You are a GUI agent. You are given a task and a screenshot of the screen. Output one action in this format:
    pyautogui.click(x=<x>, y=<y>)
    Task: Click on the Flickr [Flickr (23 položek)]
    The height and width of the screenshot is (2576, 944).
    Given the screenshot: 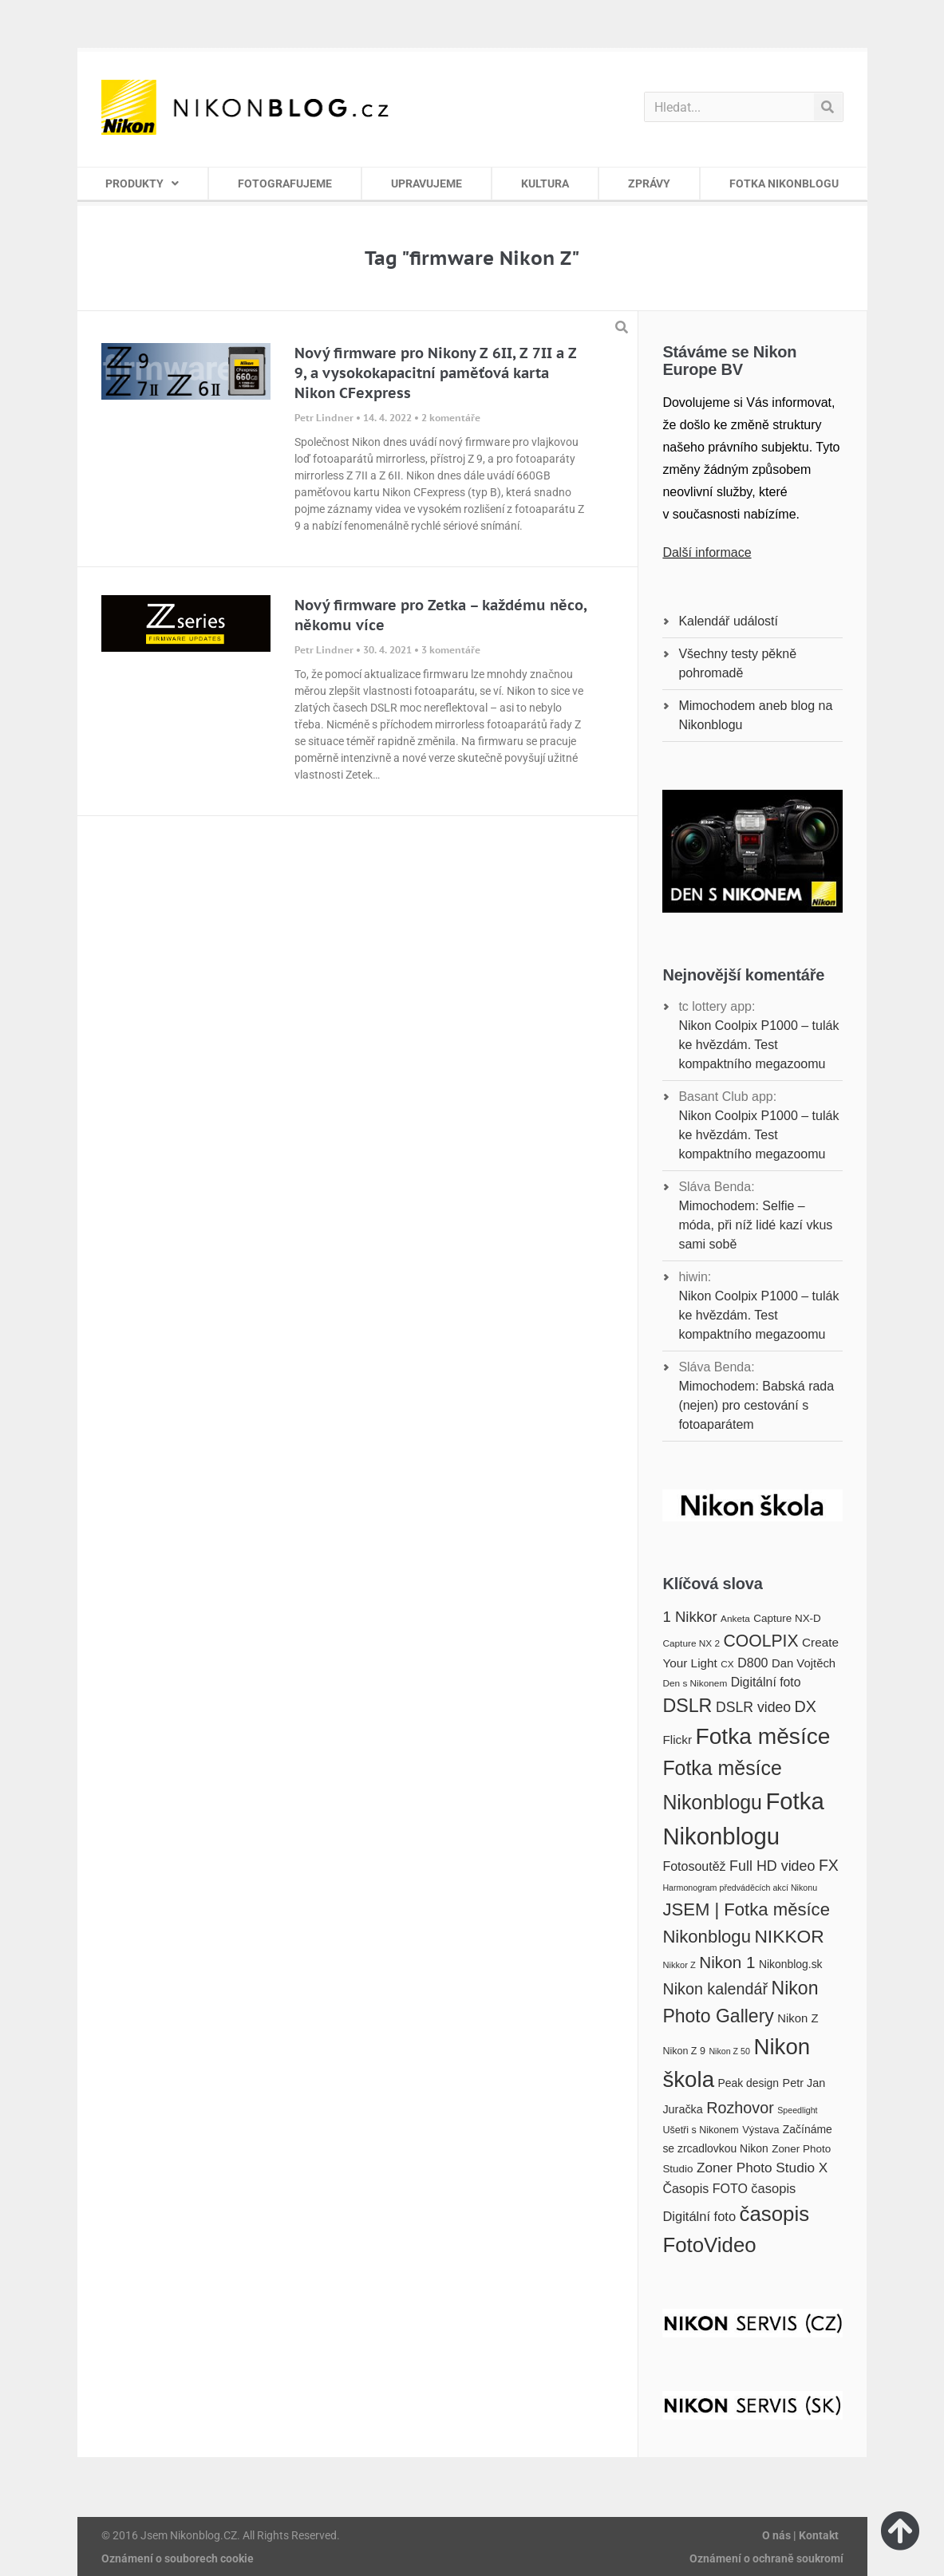 What is the action you would take?
    pyautogui.click(x=677, y=1739)
    